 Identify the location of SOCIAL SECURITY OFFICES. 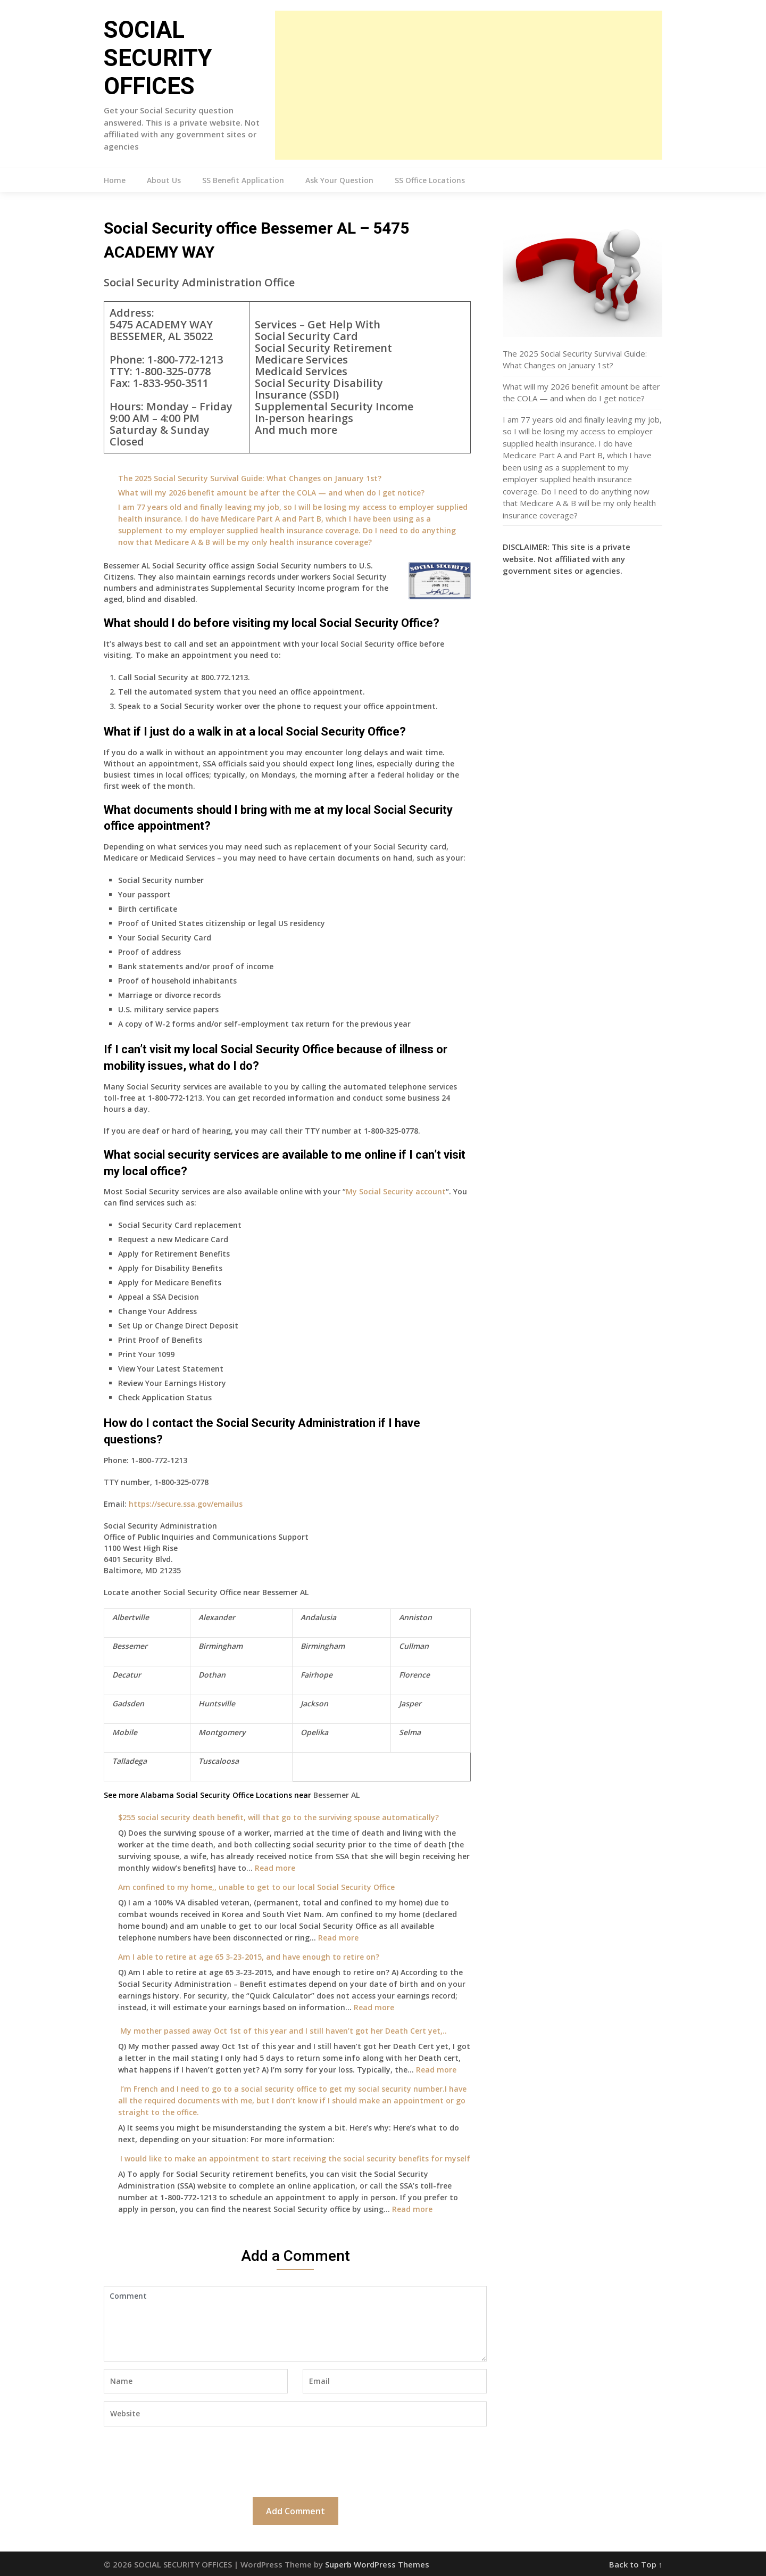
(158, 58).